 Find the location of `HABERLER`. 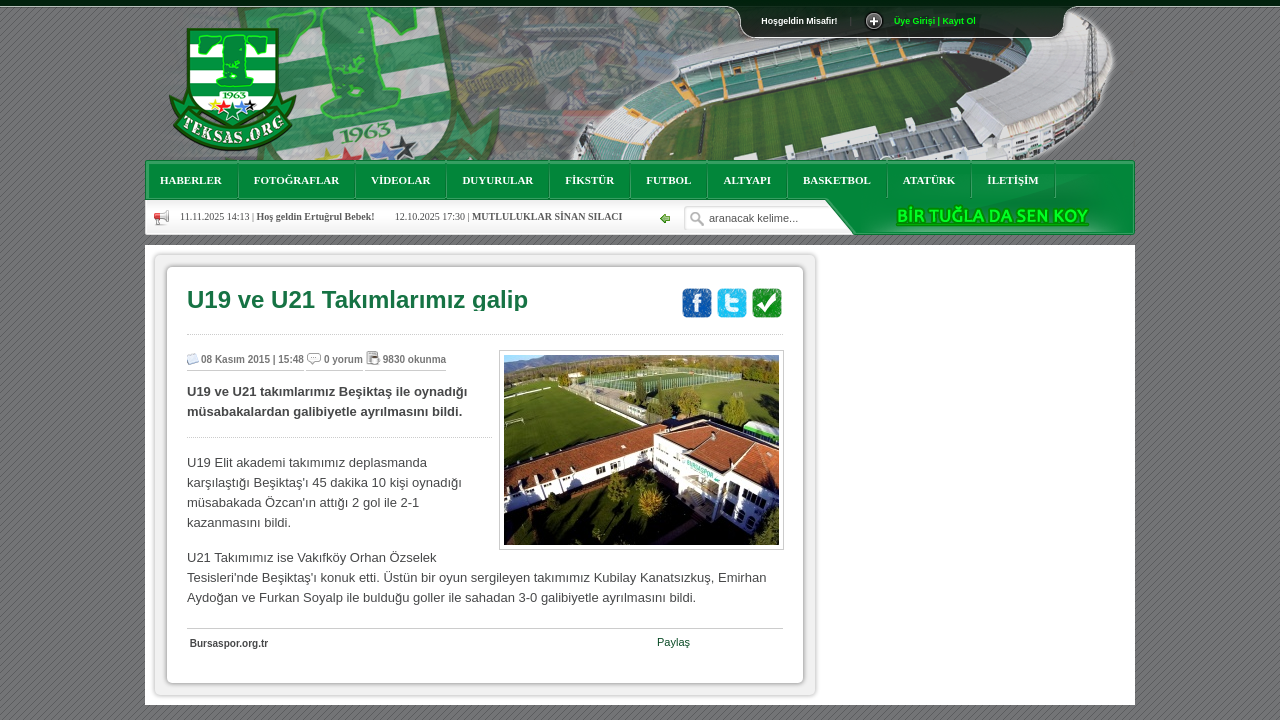

HABERLER is located at coordinates (191, 180).